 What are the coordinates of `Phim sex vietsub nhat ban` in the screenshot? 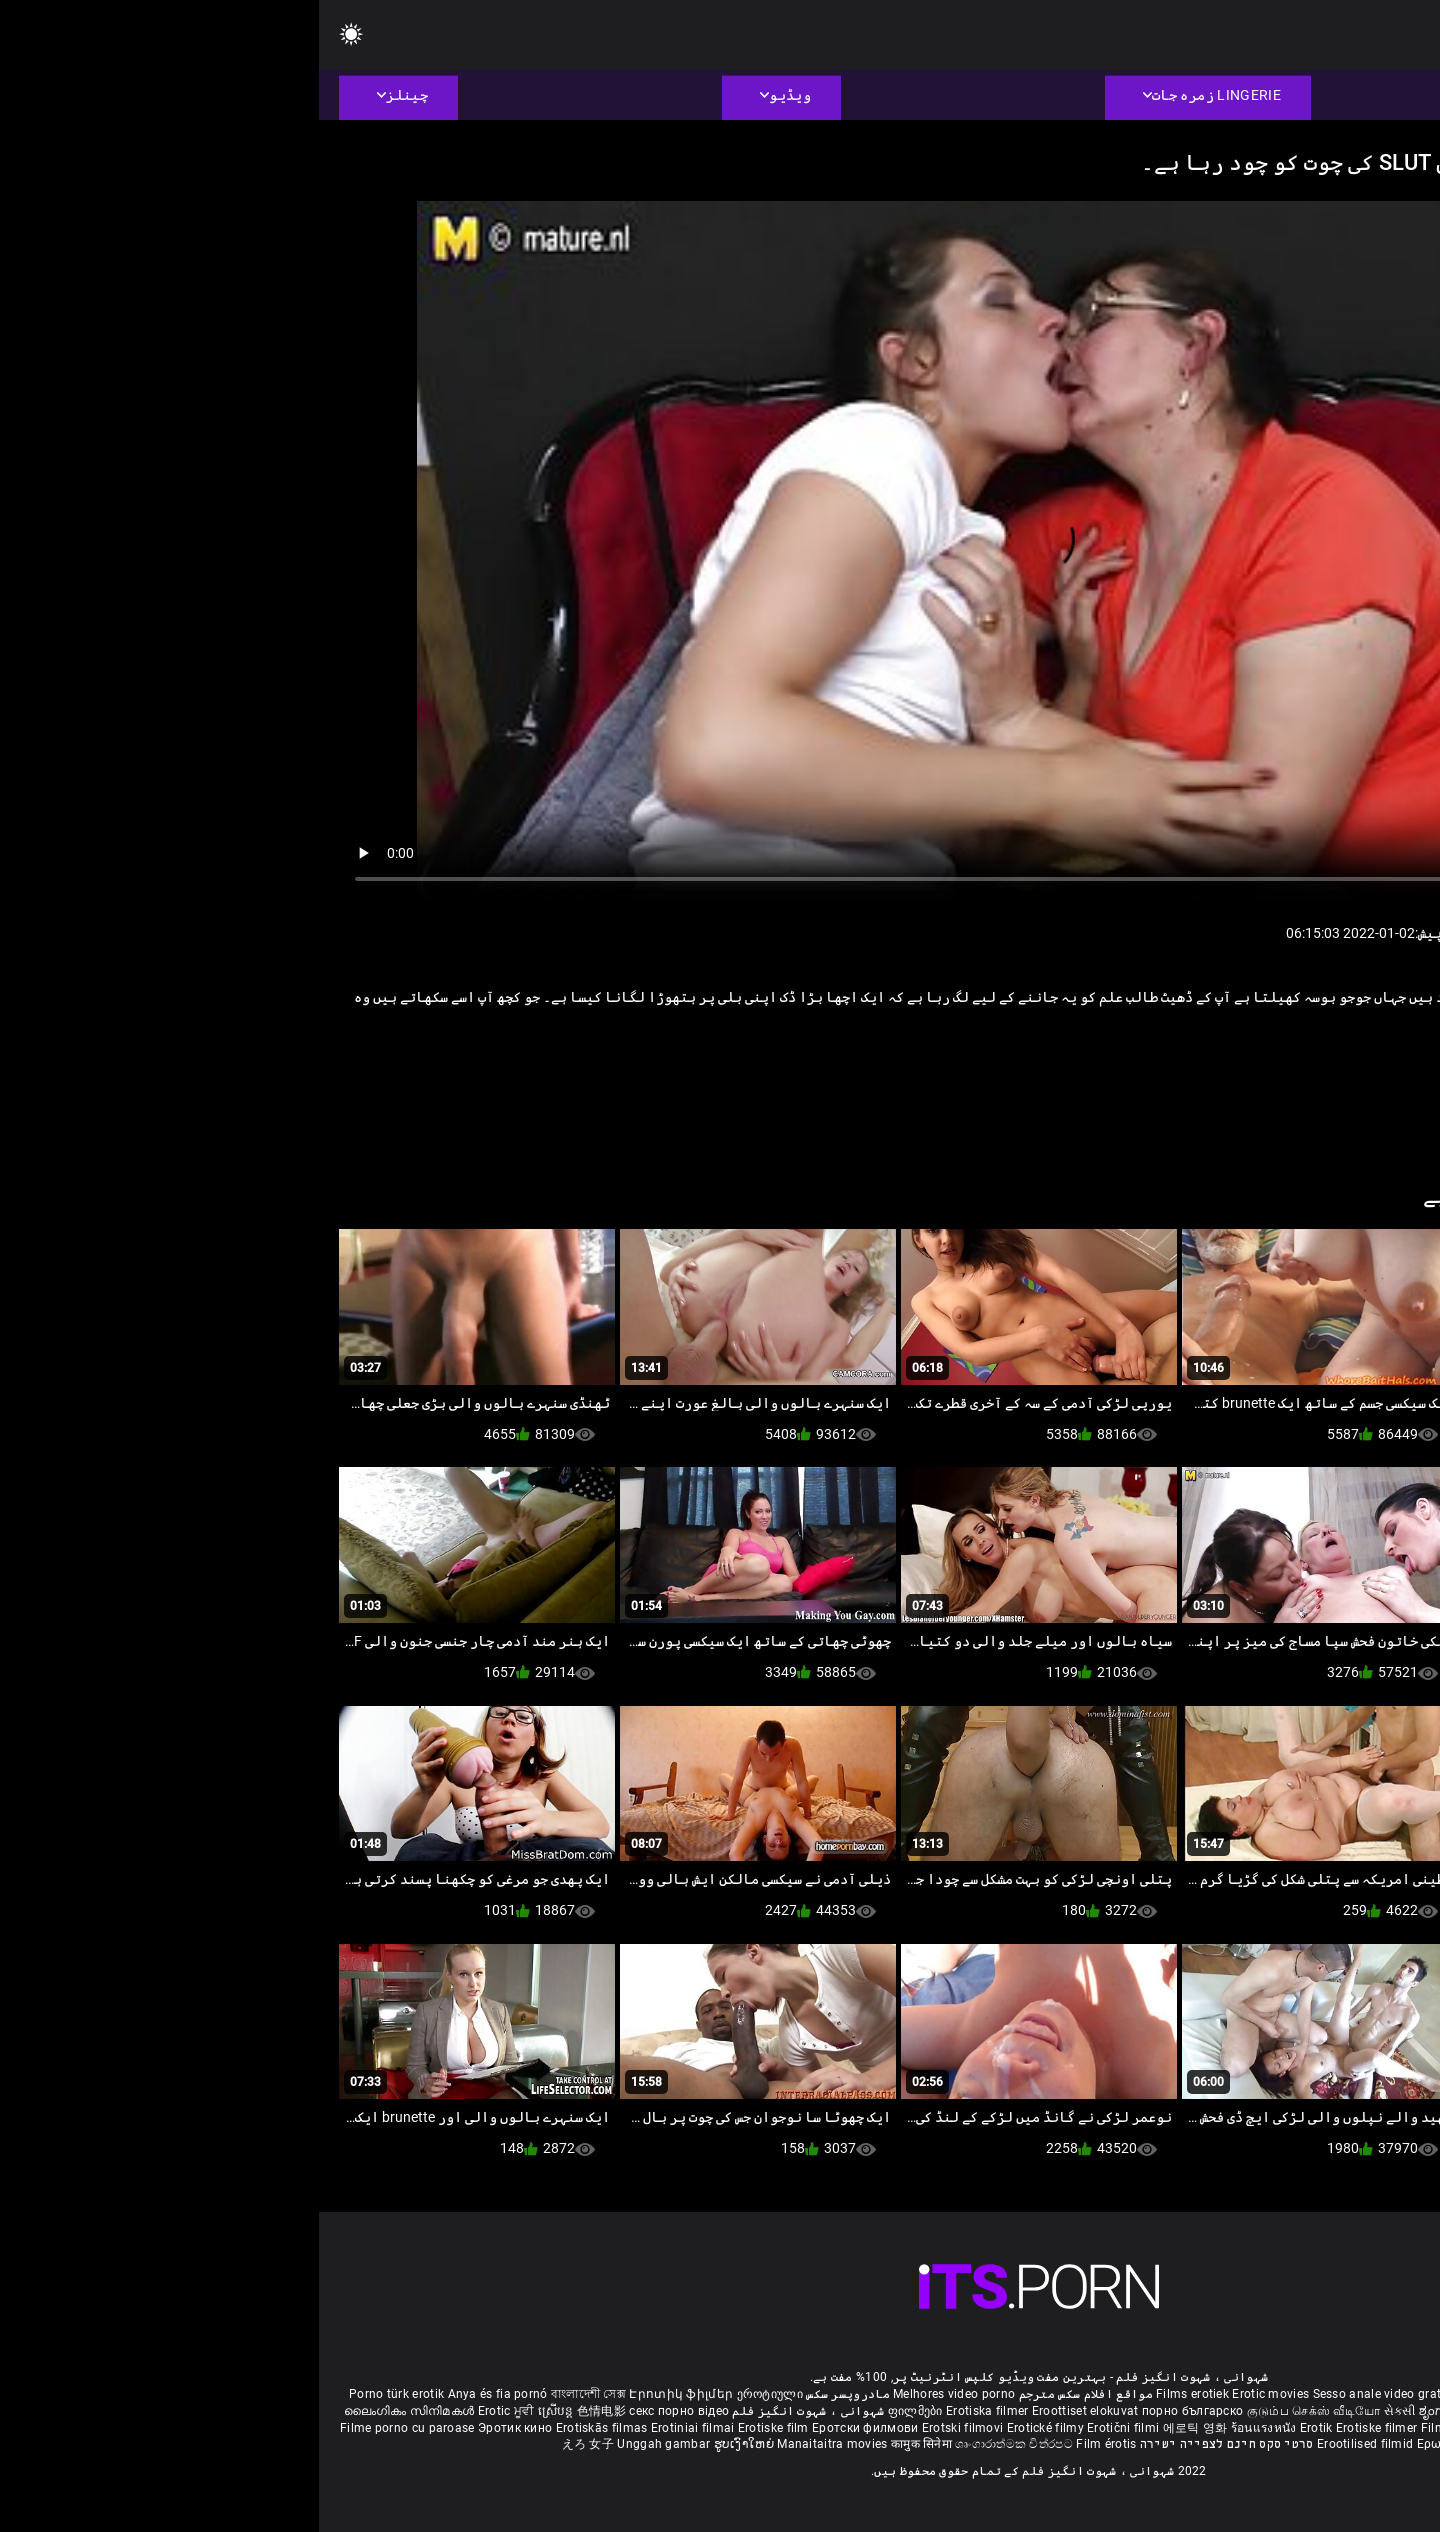 It's located at (1211, 2394).